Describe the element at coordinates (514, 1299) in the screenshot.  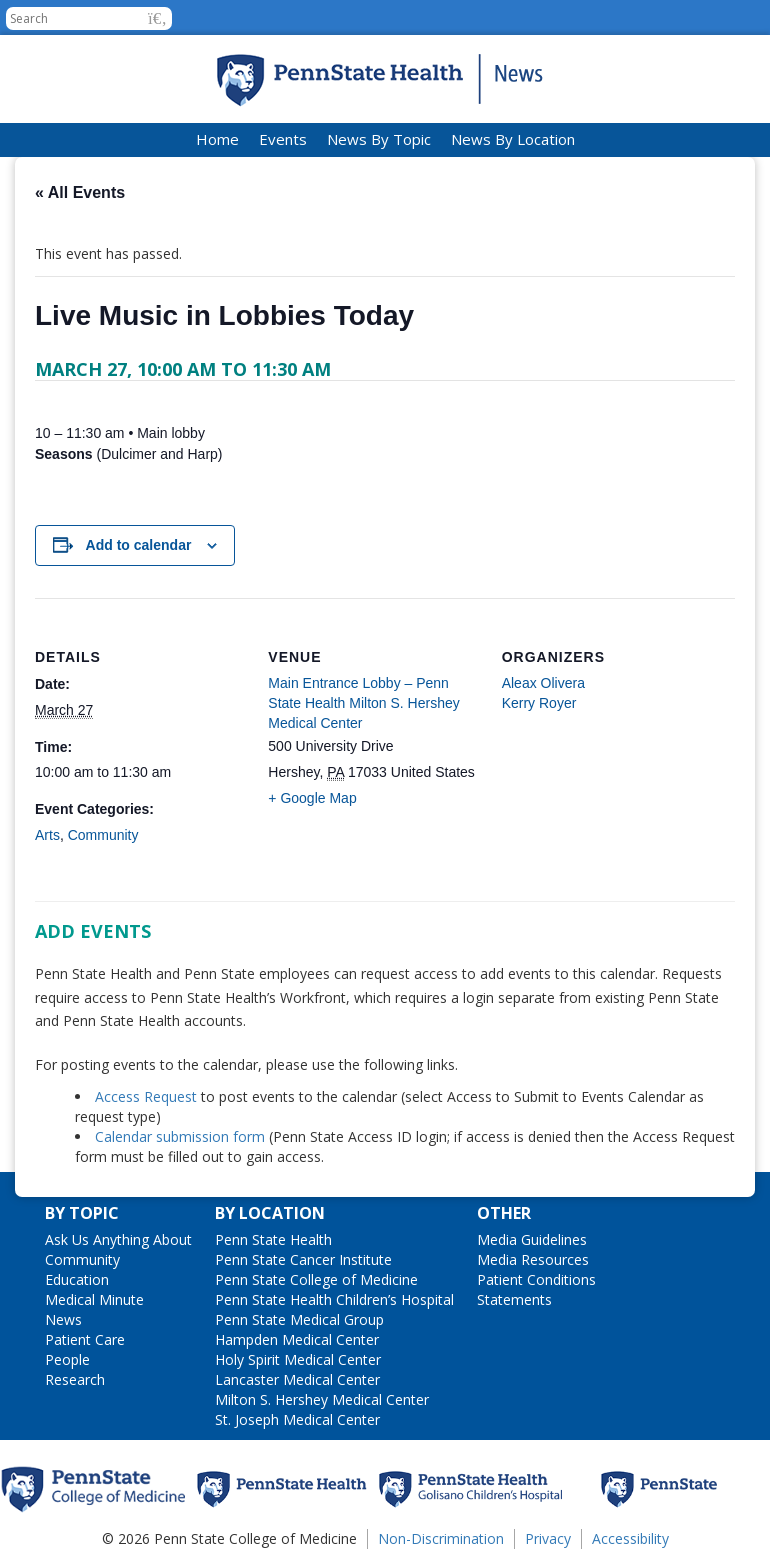
I see `Statements` at that location.